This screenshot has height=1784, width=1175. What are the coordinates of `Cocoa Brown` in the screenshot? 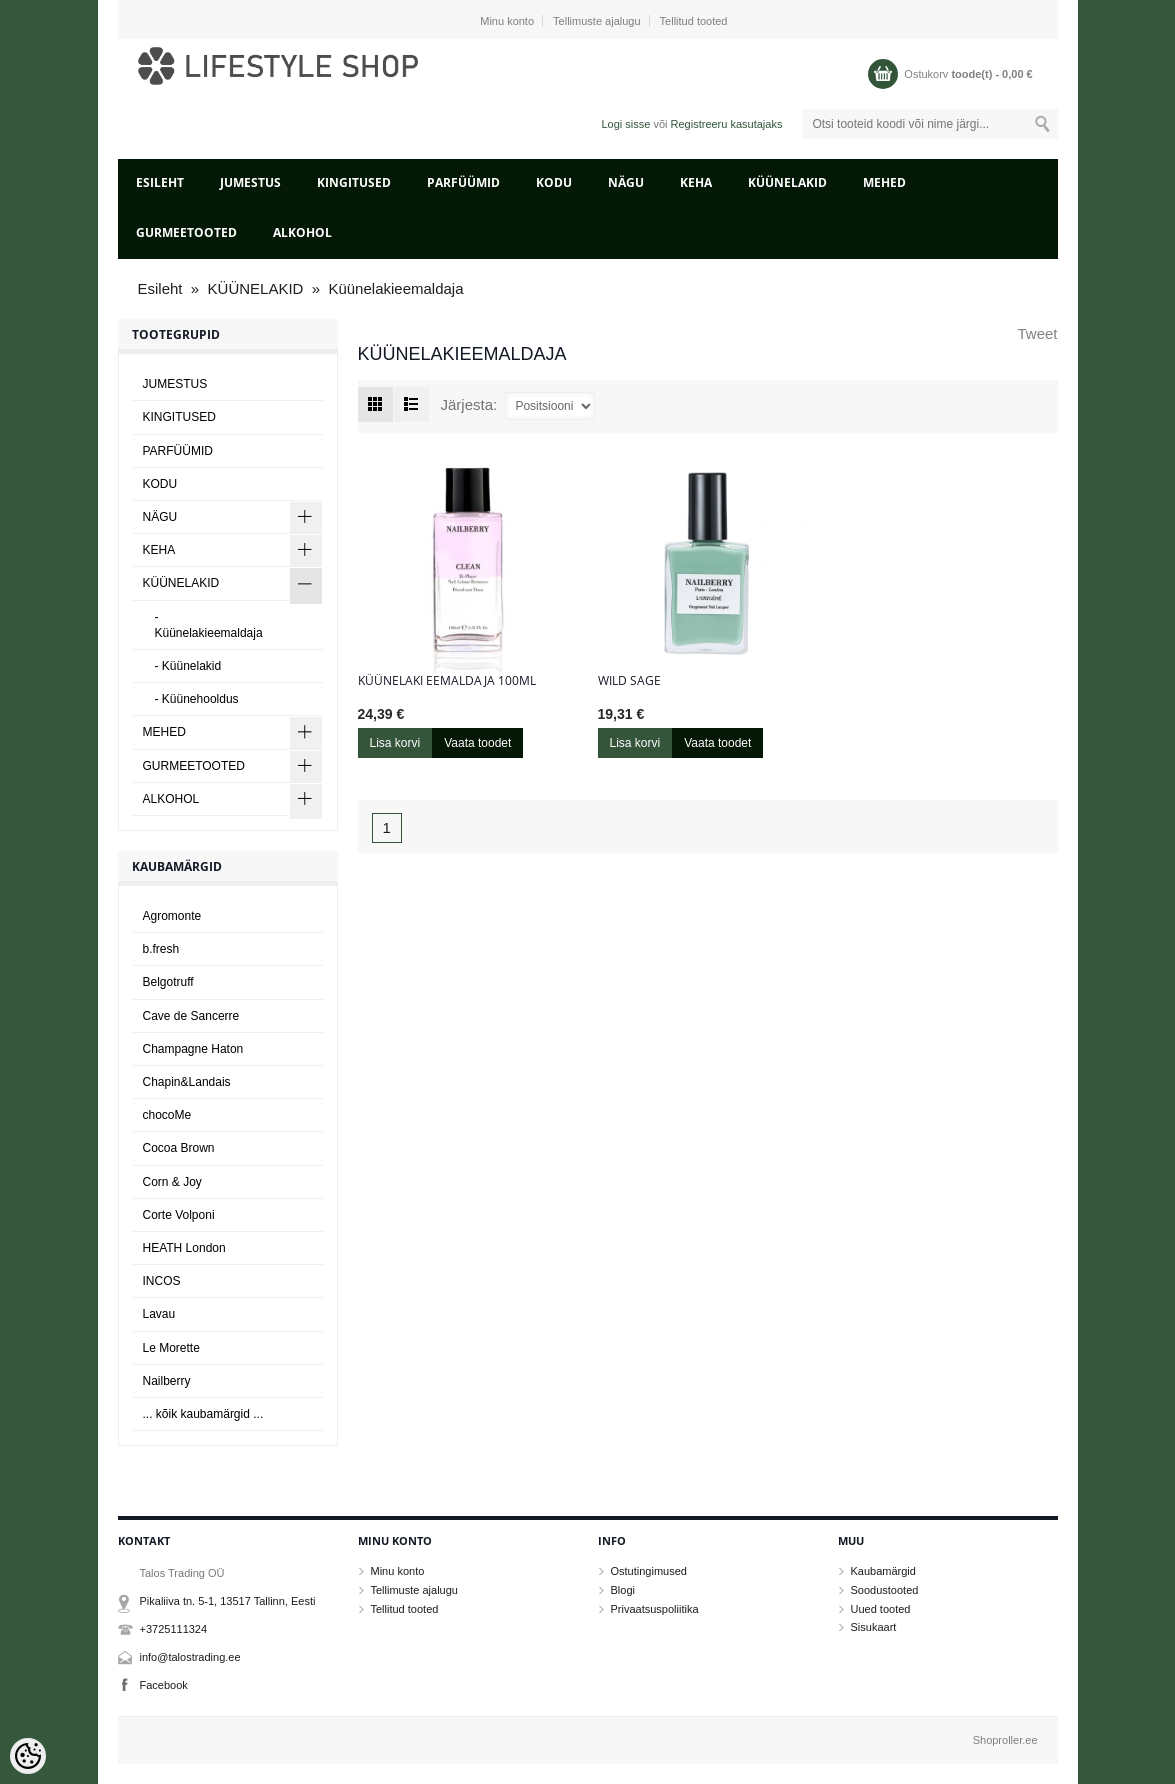 It's located at (179, 1148).